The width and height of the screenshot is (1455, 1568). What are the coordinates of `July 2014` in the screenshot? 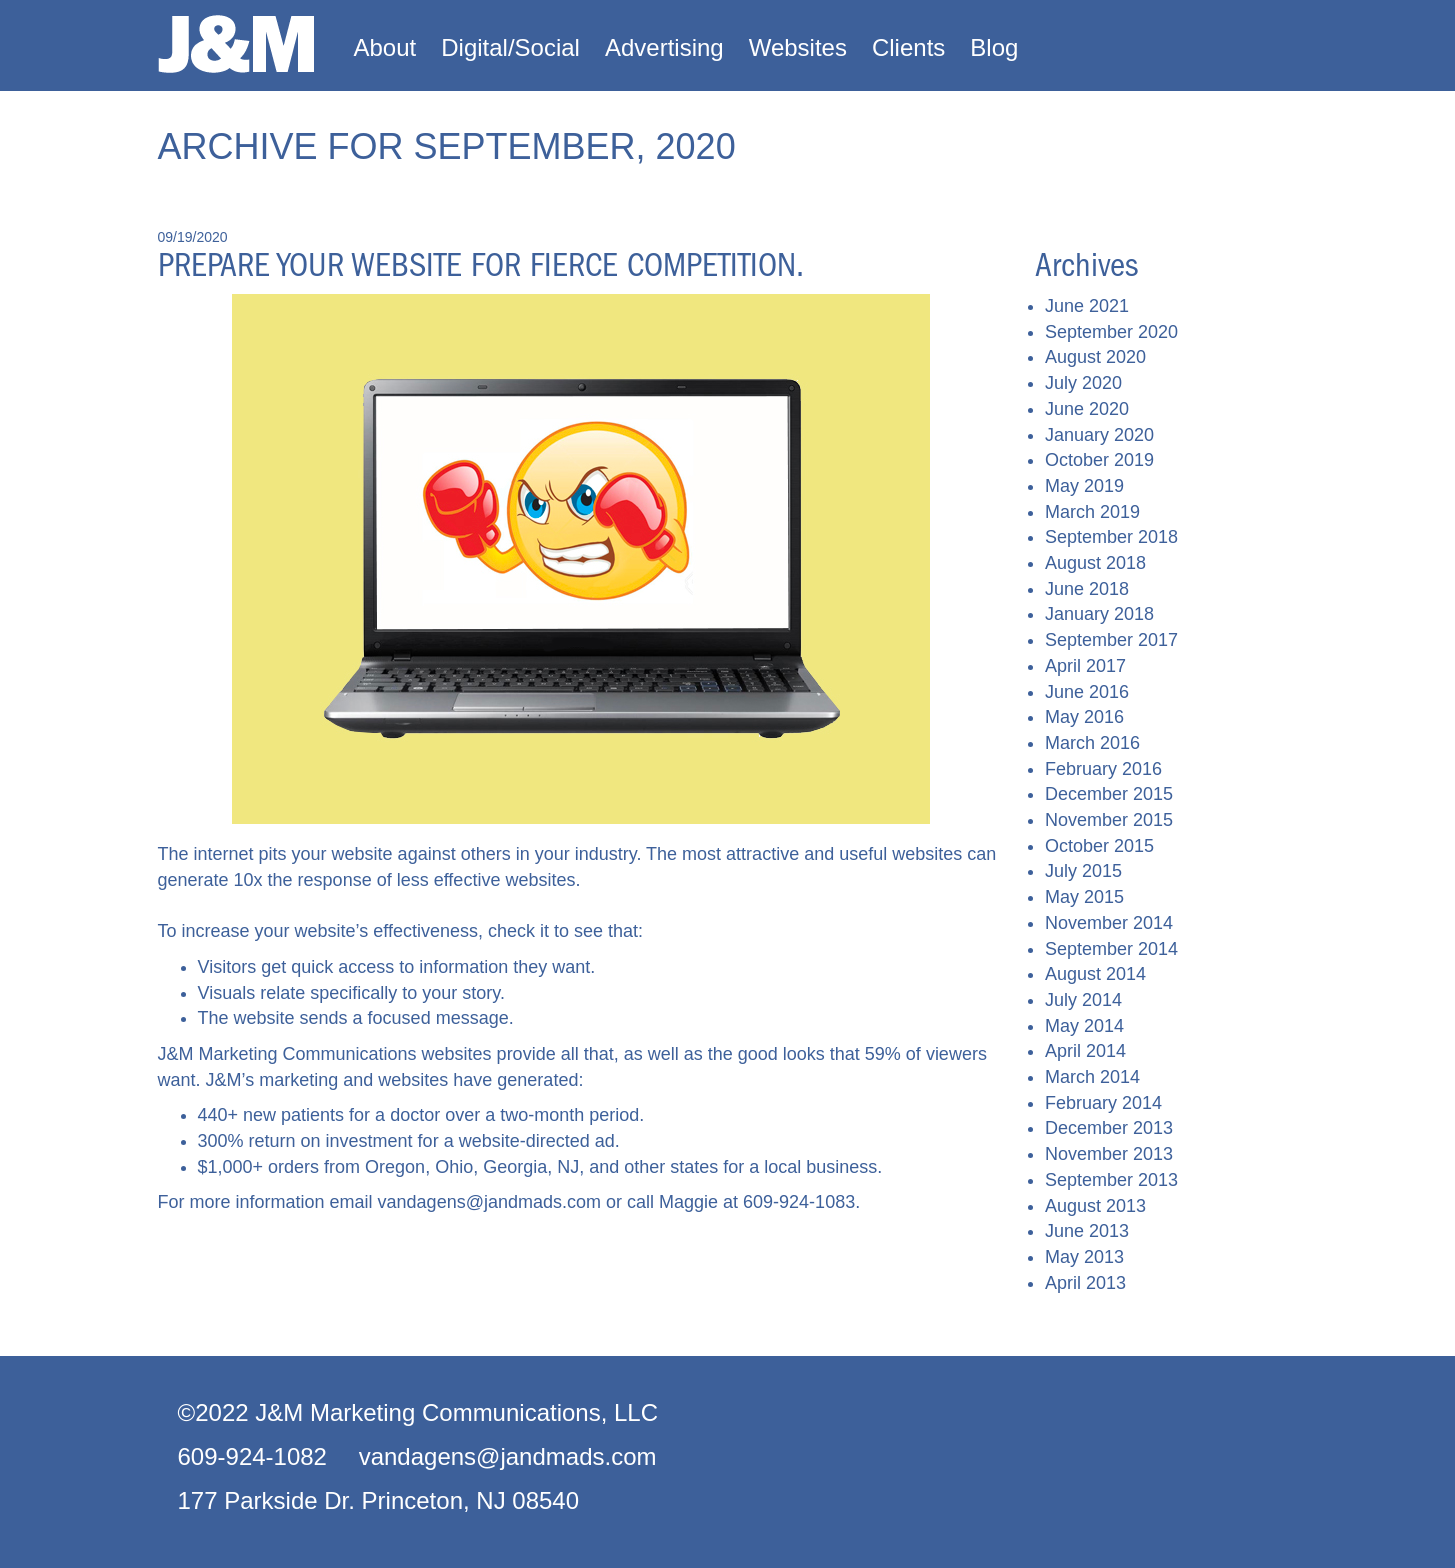 It's located at (1083, 1000).